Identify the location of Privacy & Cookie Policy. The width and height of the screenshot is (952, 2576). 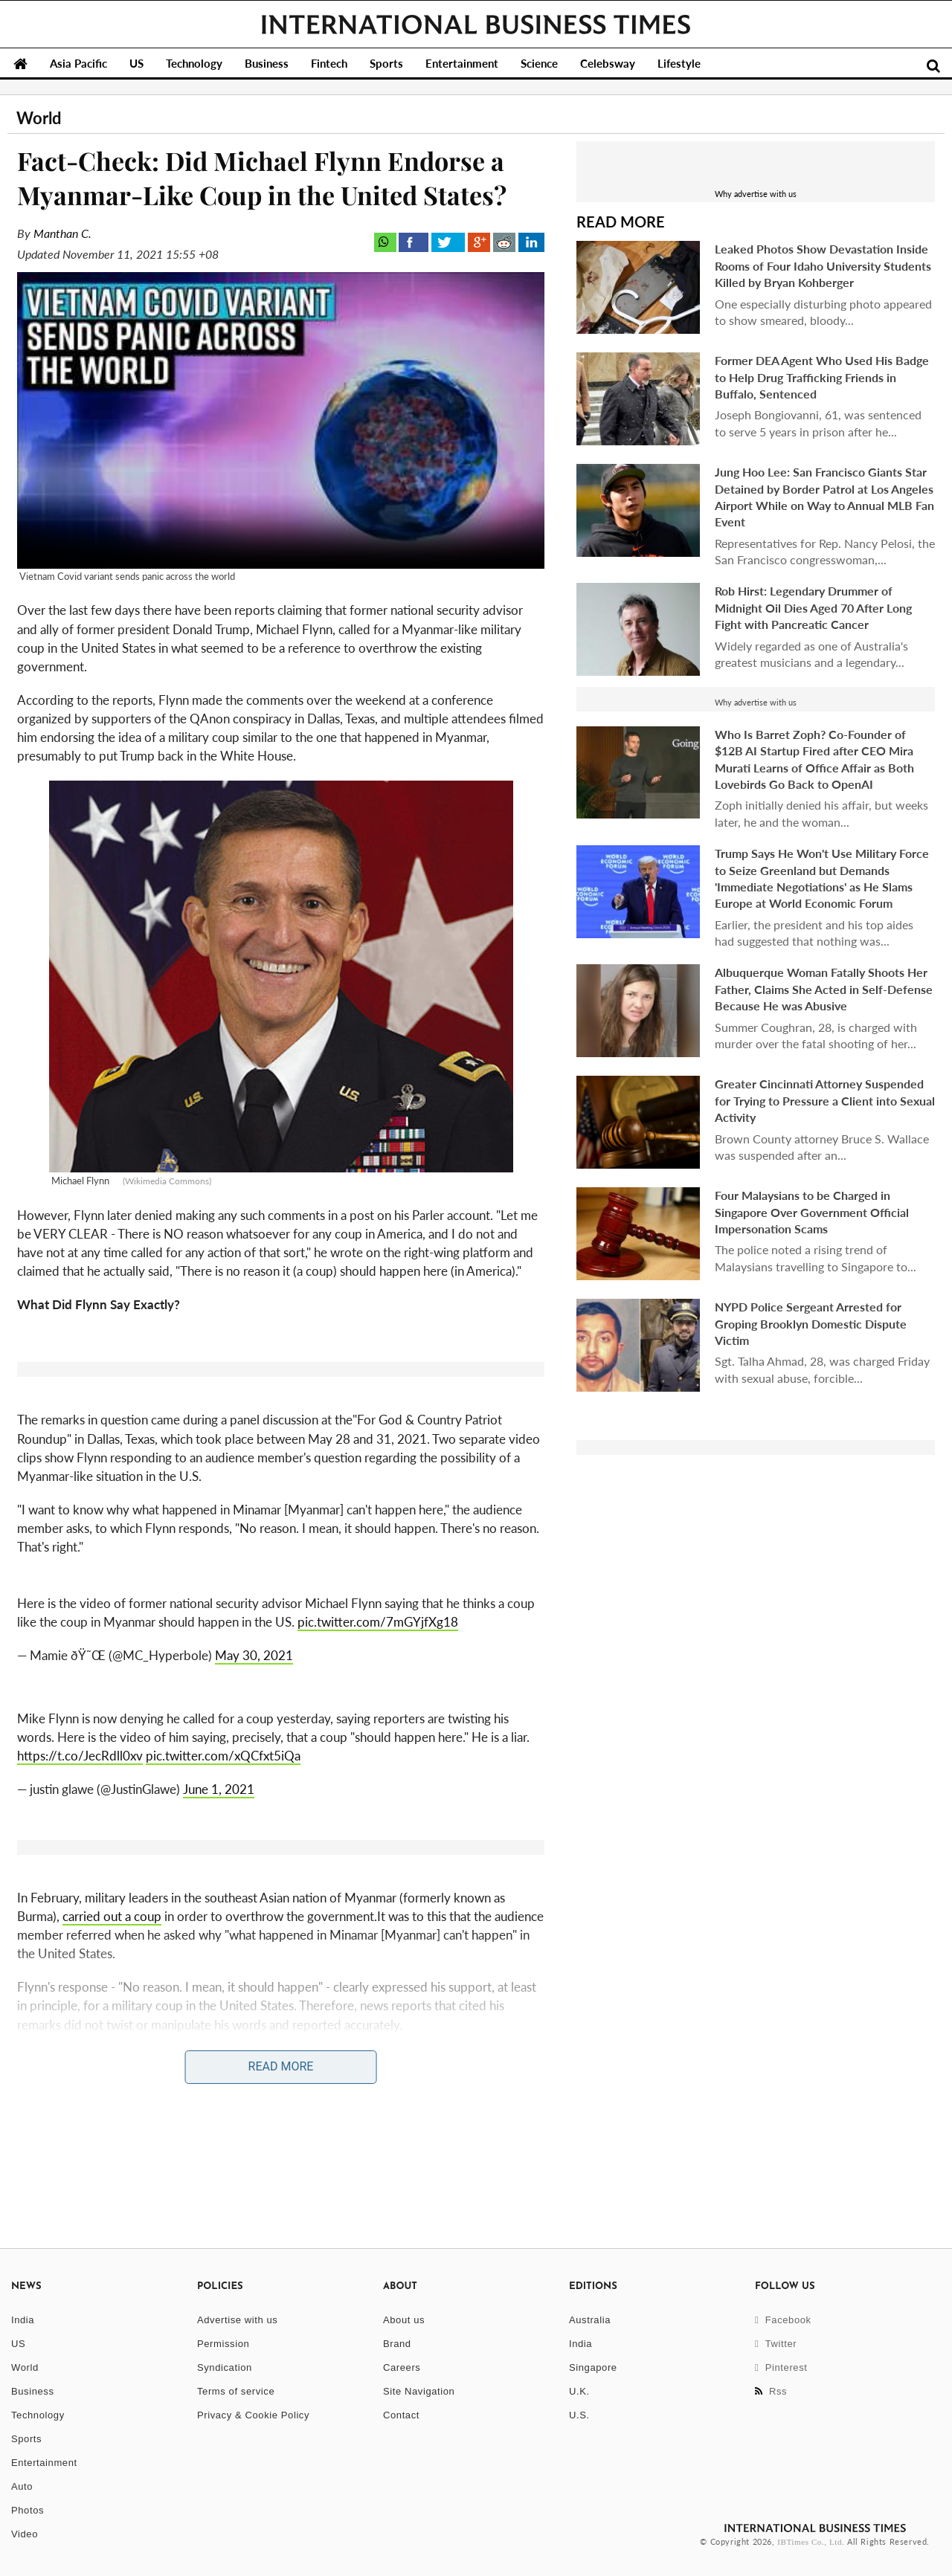
(253, 2415).